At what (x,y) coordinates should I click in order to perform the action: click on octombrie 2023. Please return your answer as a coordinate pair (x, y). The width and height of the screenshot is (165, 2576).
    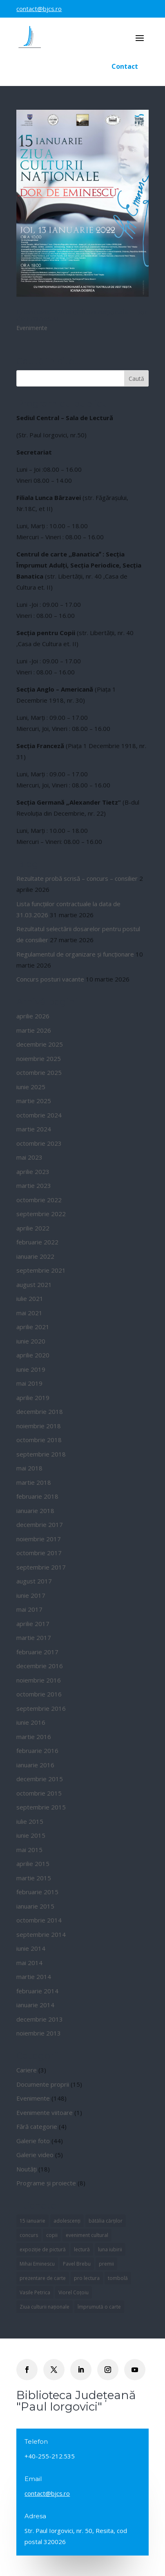
    Looking at the image, I should click on (39, 1143).